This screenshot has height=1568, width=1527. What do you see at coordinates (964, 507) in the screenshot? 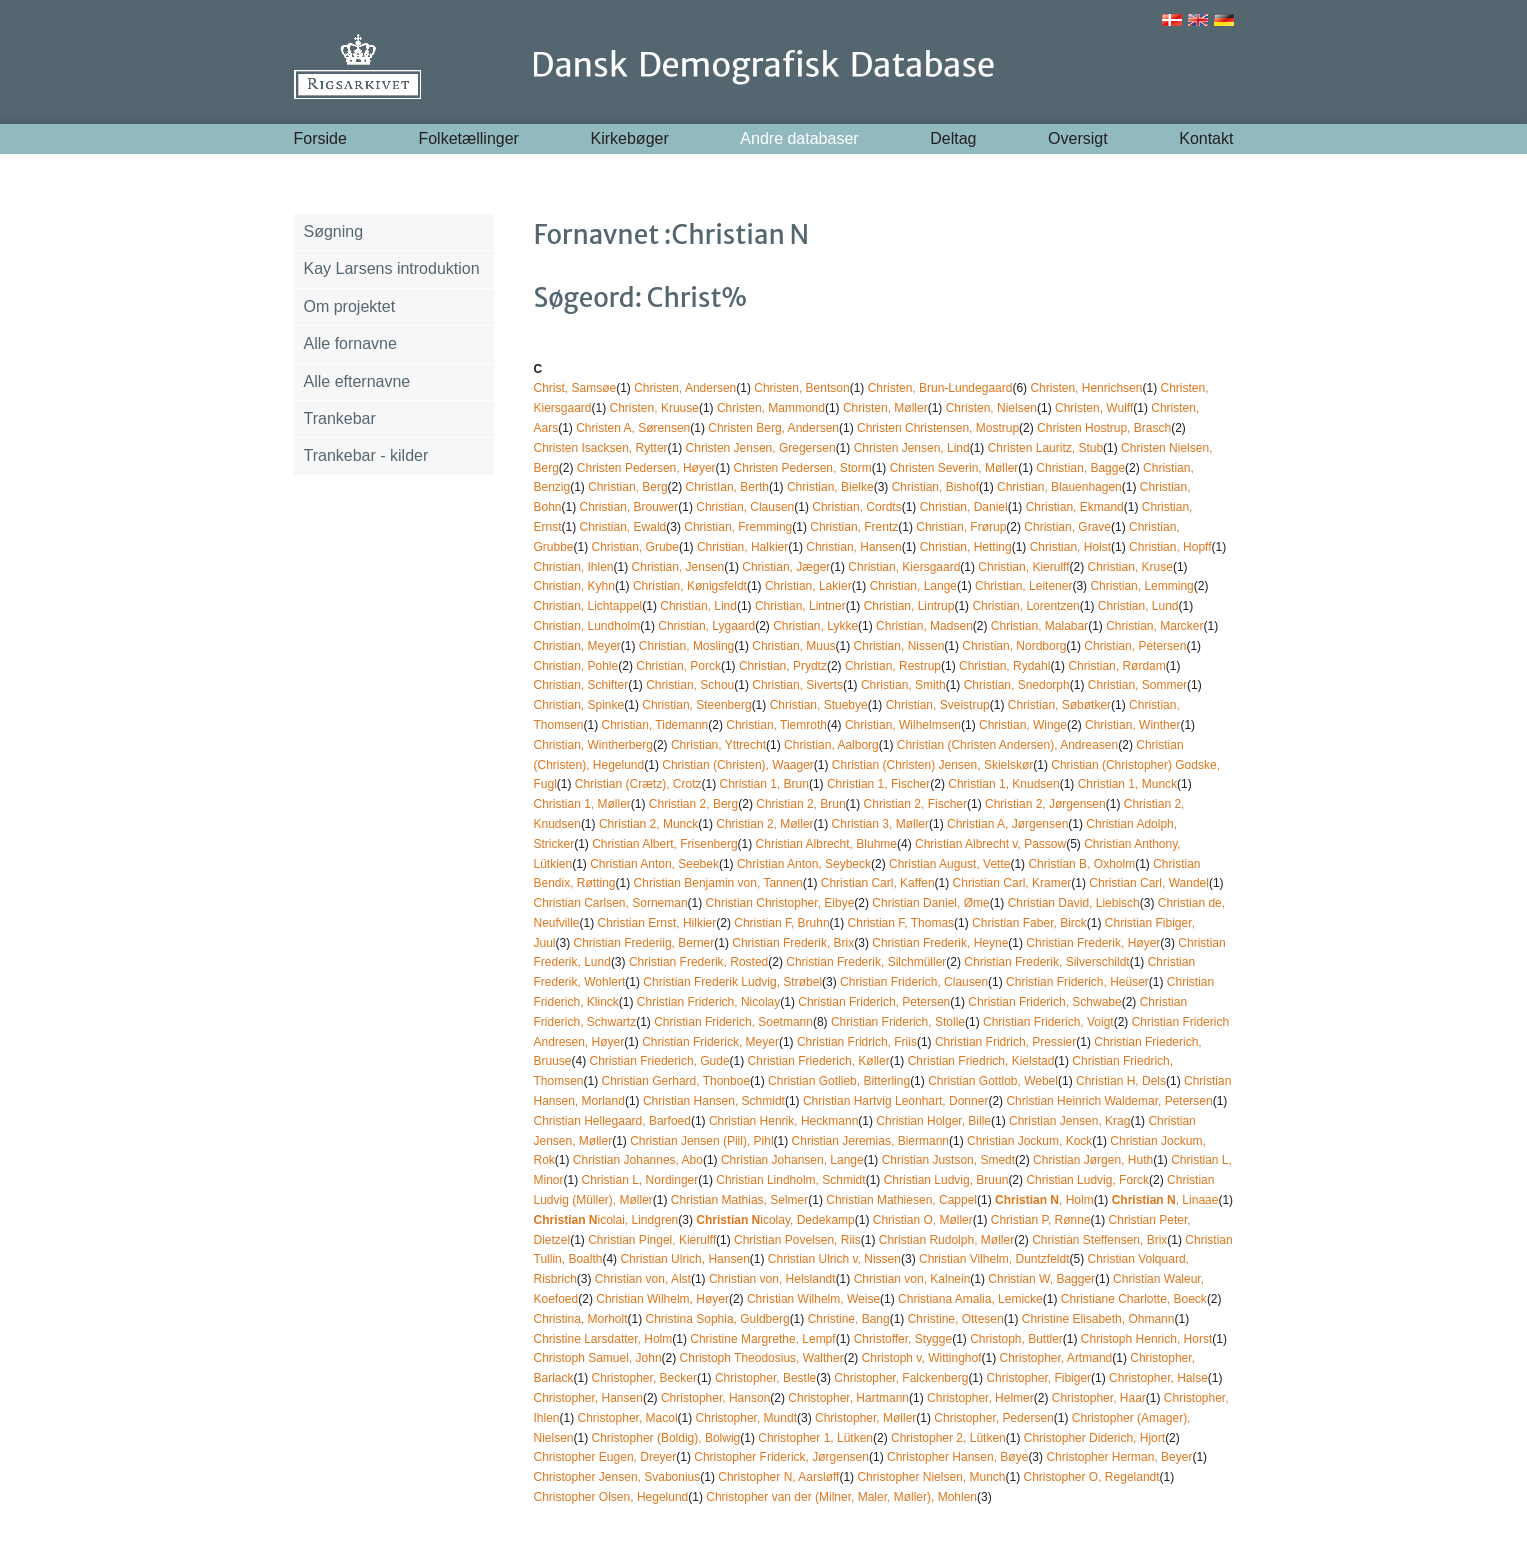
I see `Christian, Daniel` at bounding box center [964, 507].